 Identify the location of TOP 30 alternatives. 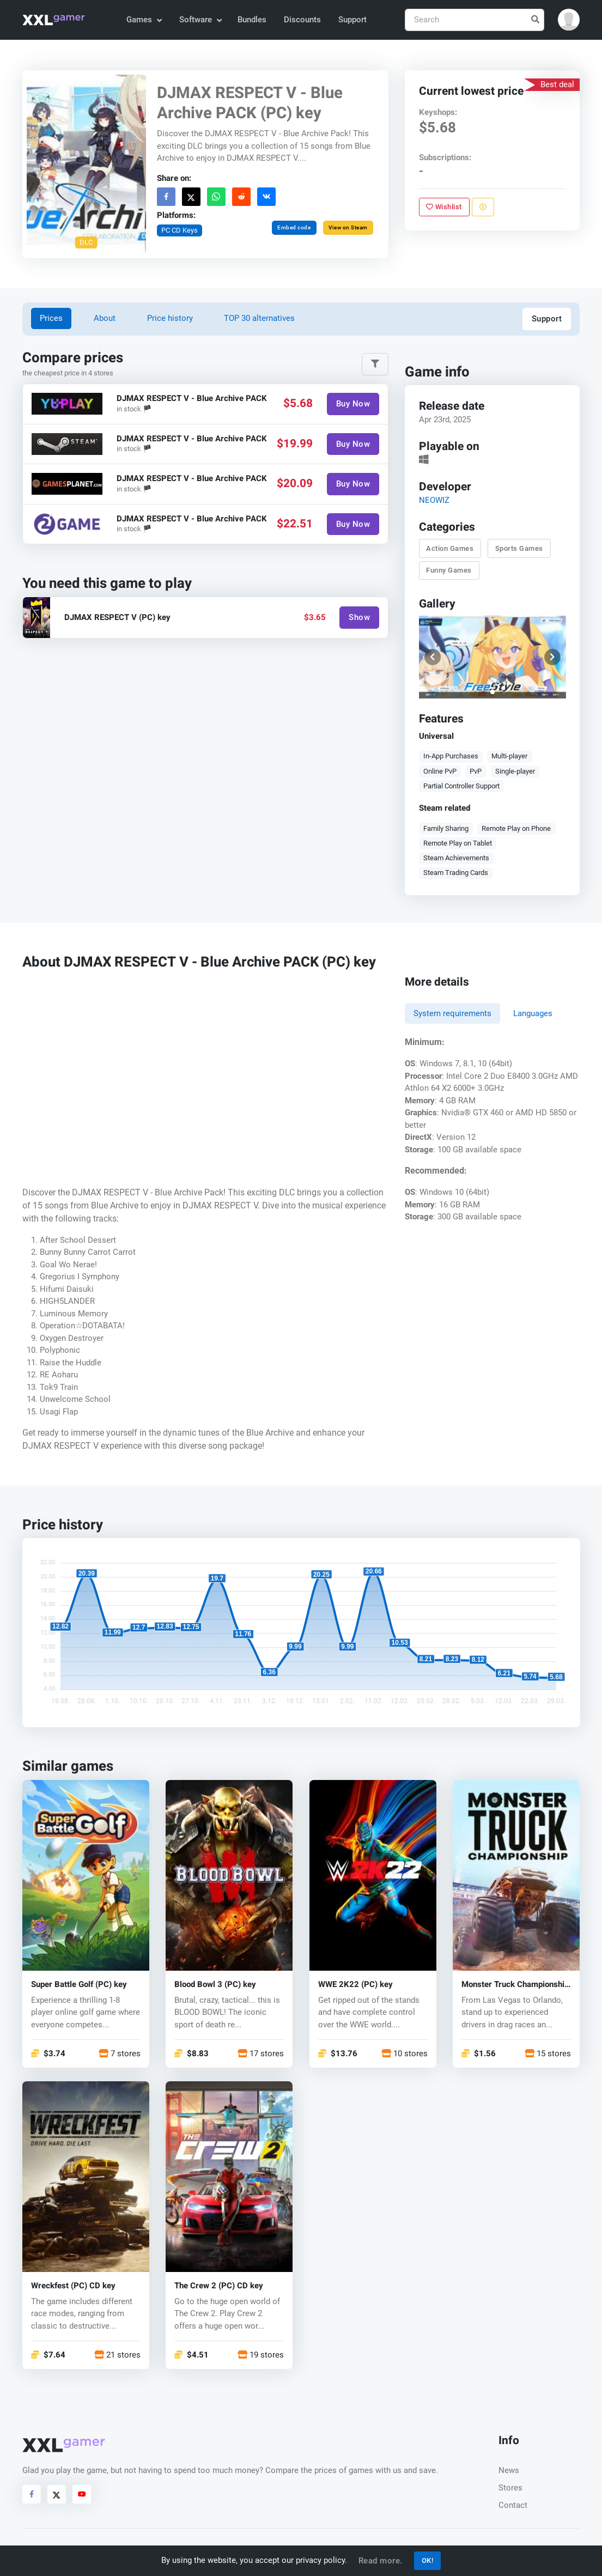
(259, 318).